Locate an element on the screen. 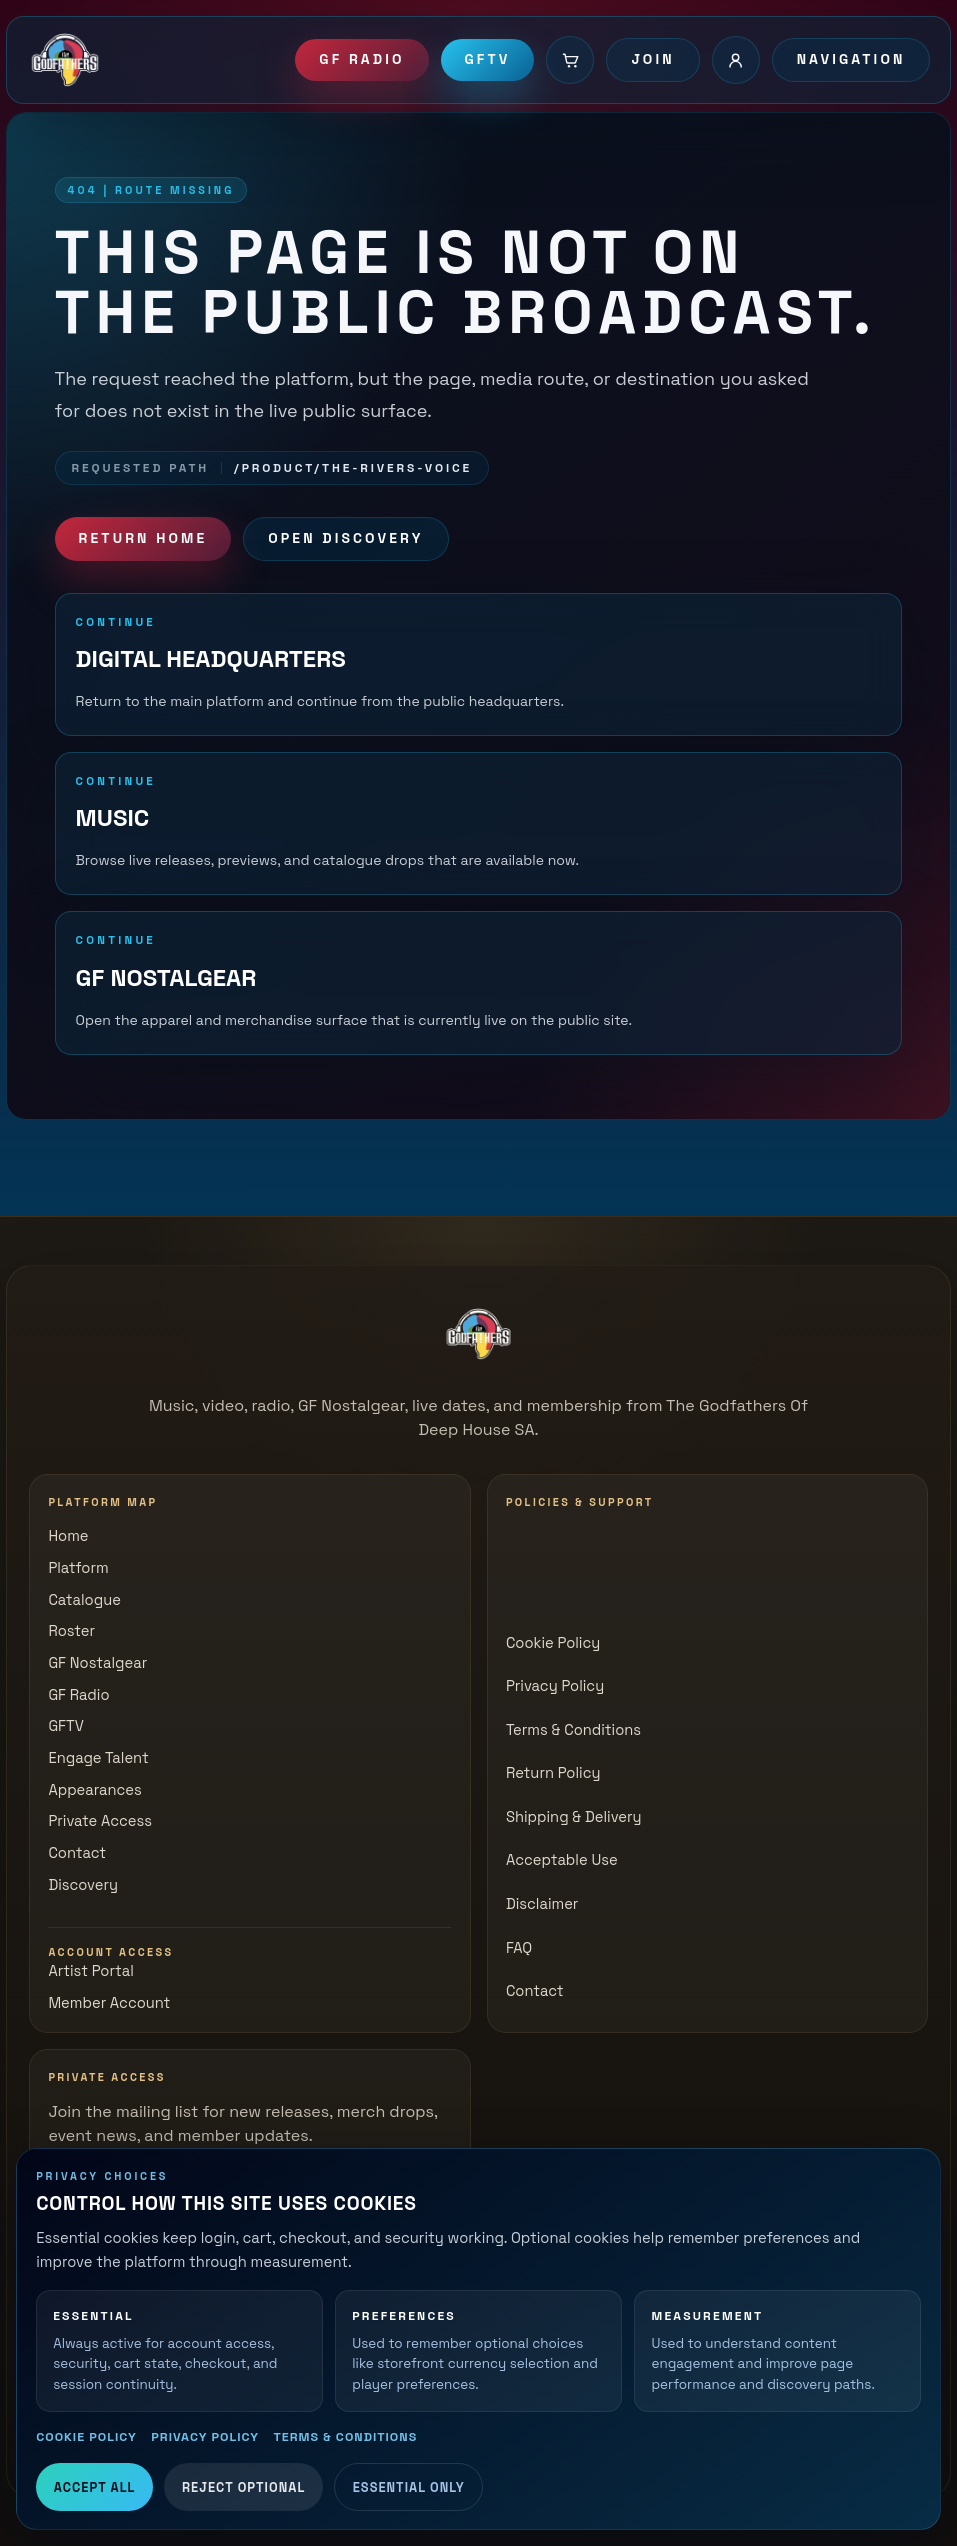  Return Policy is located at coordinates (553, 1773).